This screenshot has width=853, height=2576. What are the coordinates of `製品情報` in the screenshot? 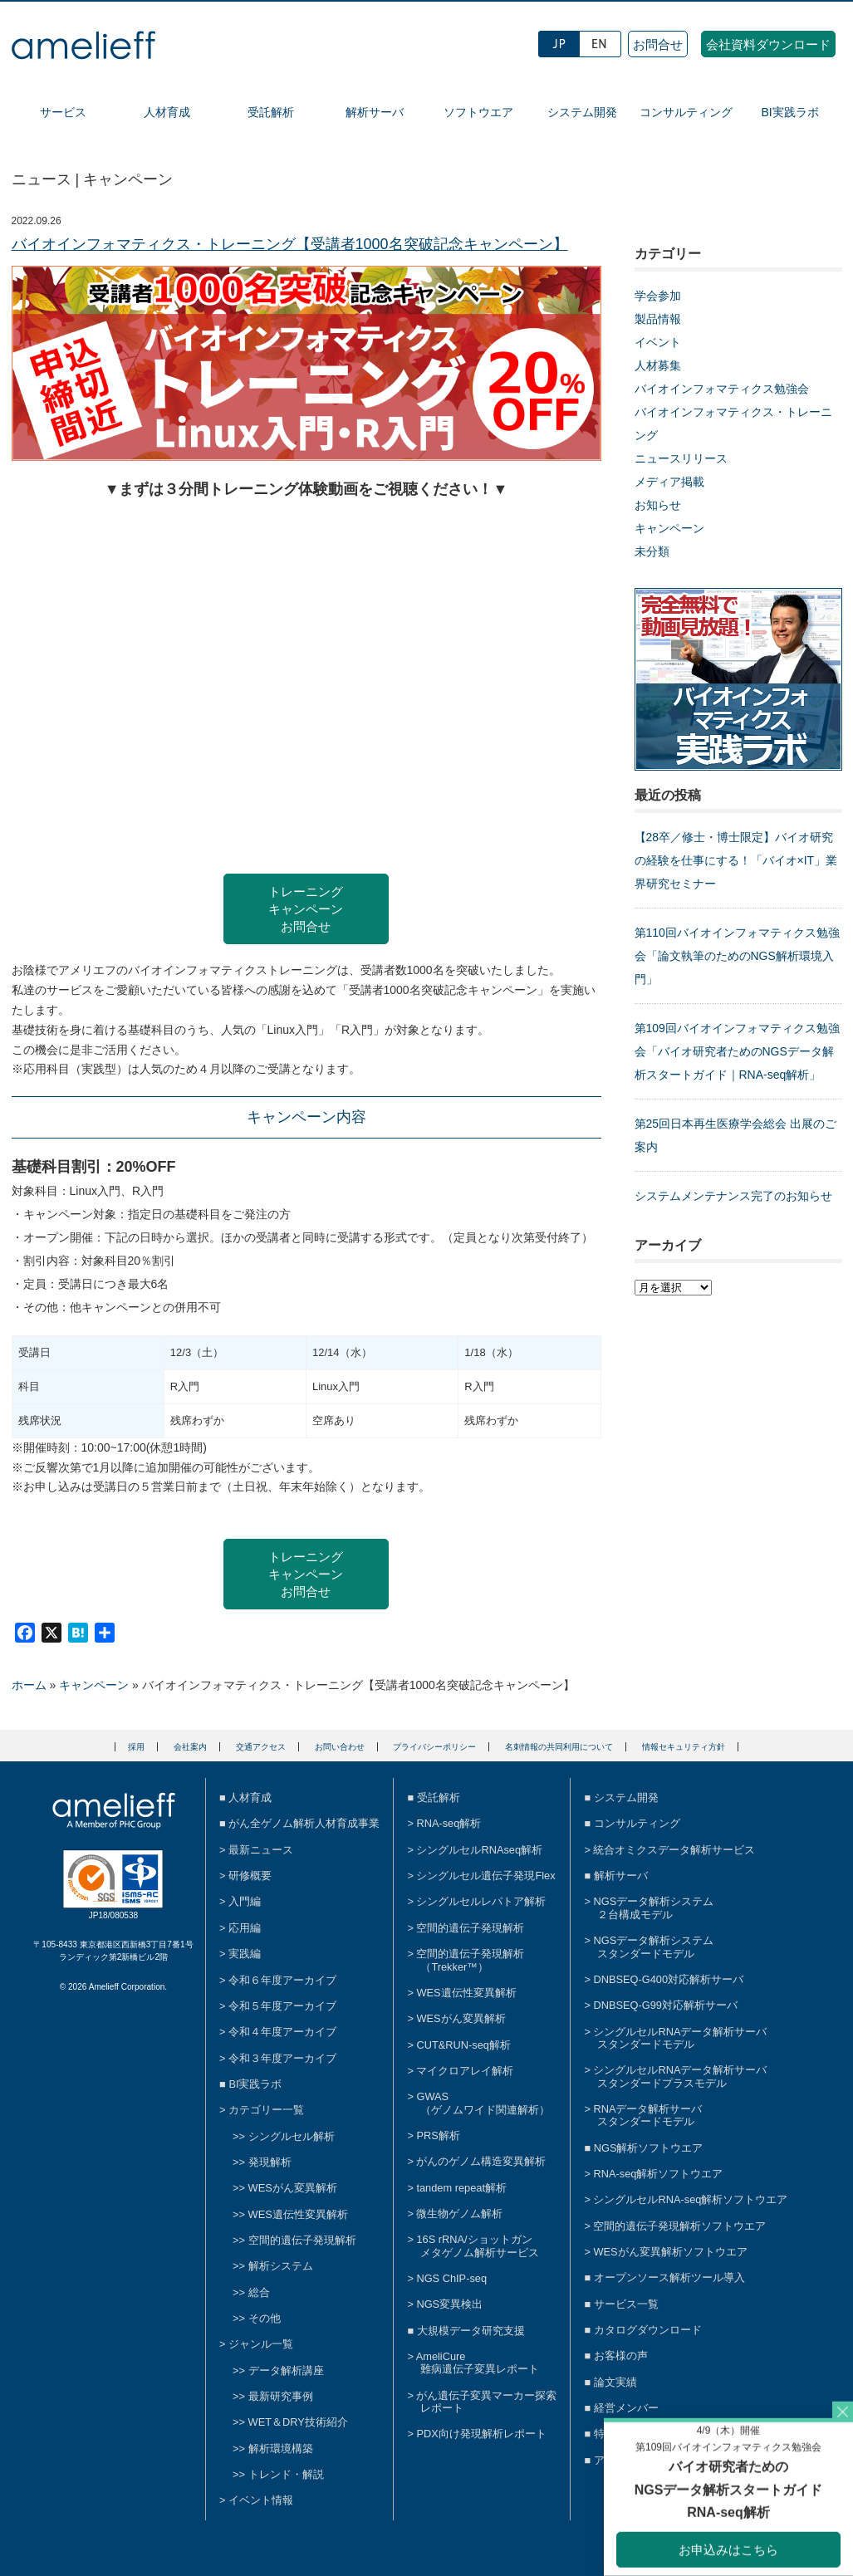 It's located at (658, 319).